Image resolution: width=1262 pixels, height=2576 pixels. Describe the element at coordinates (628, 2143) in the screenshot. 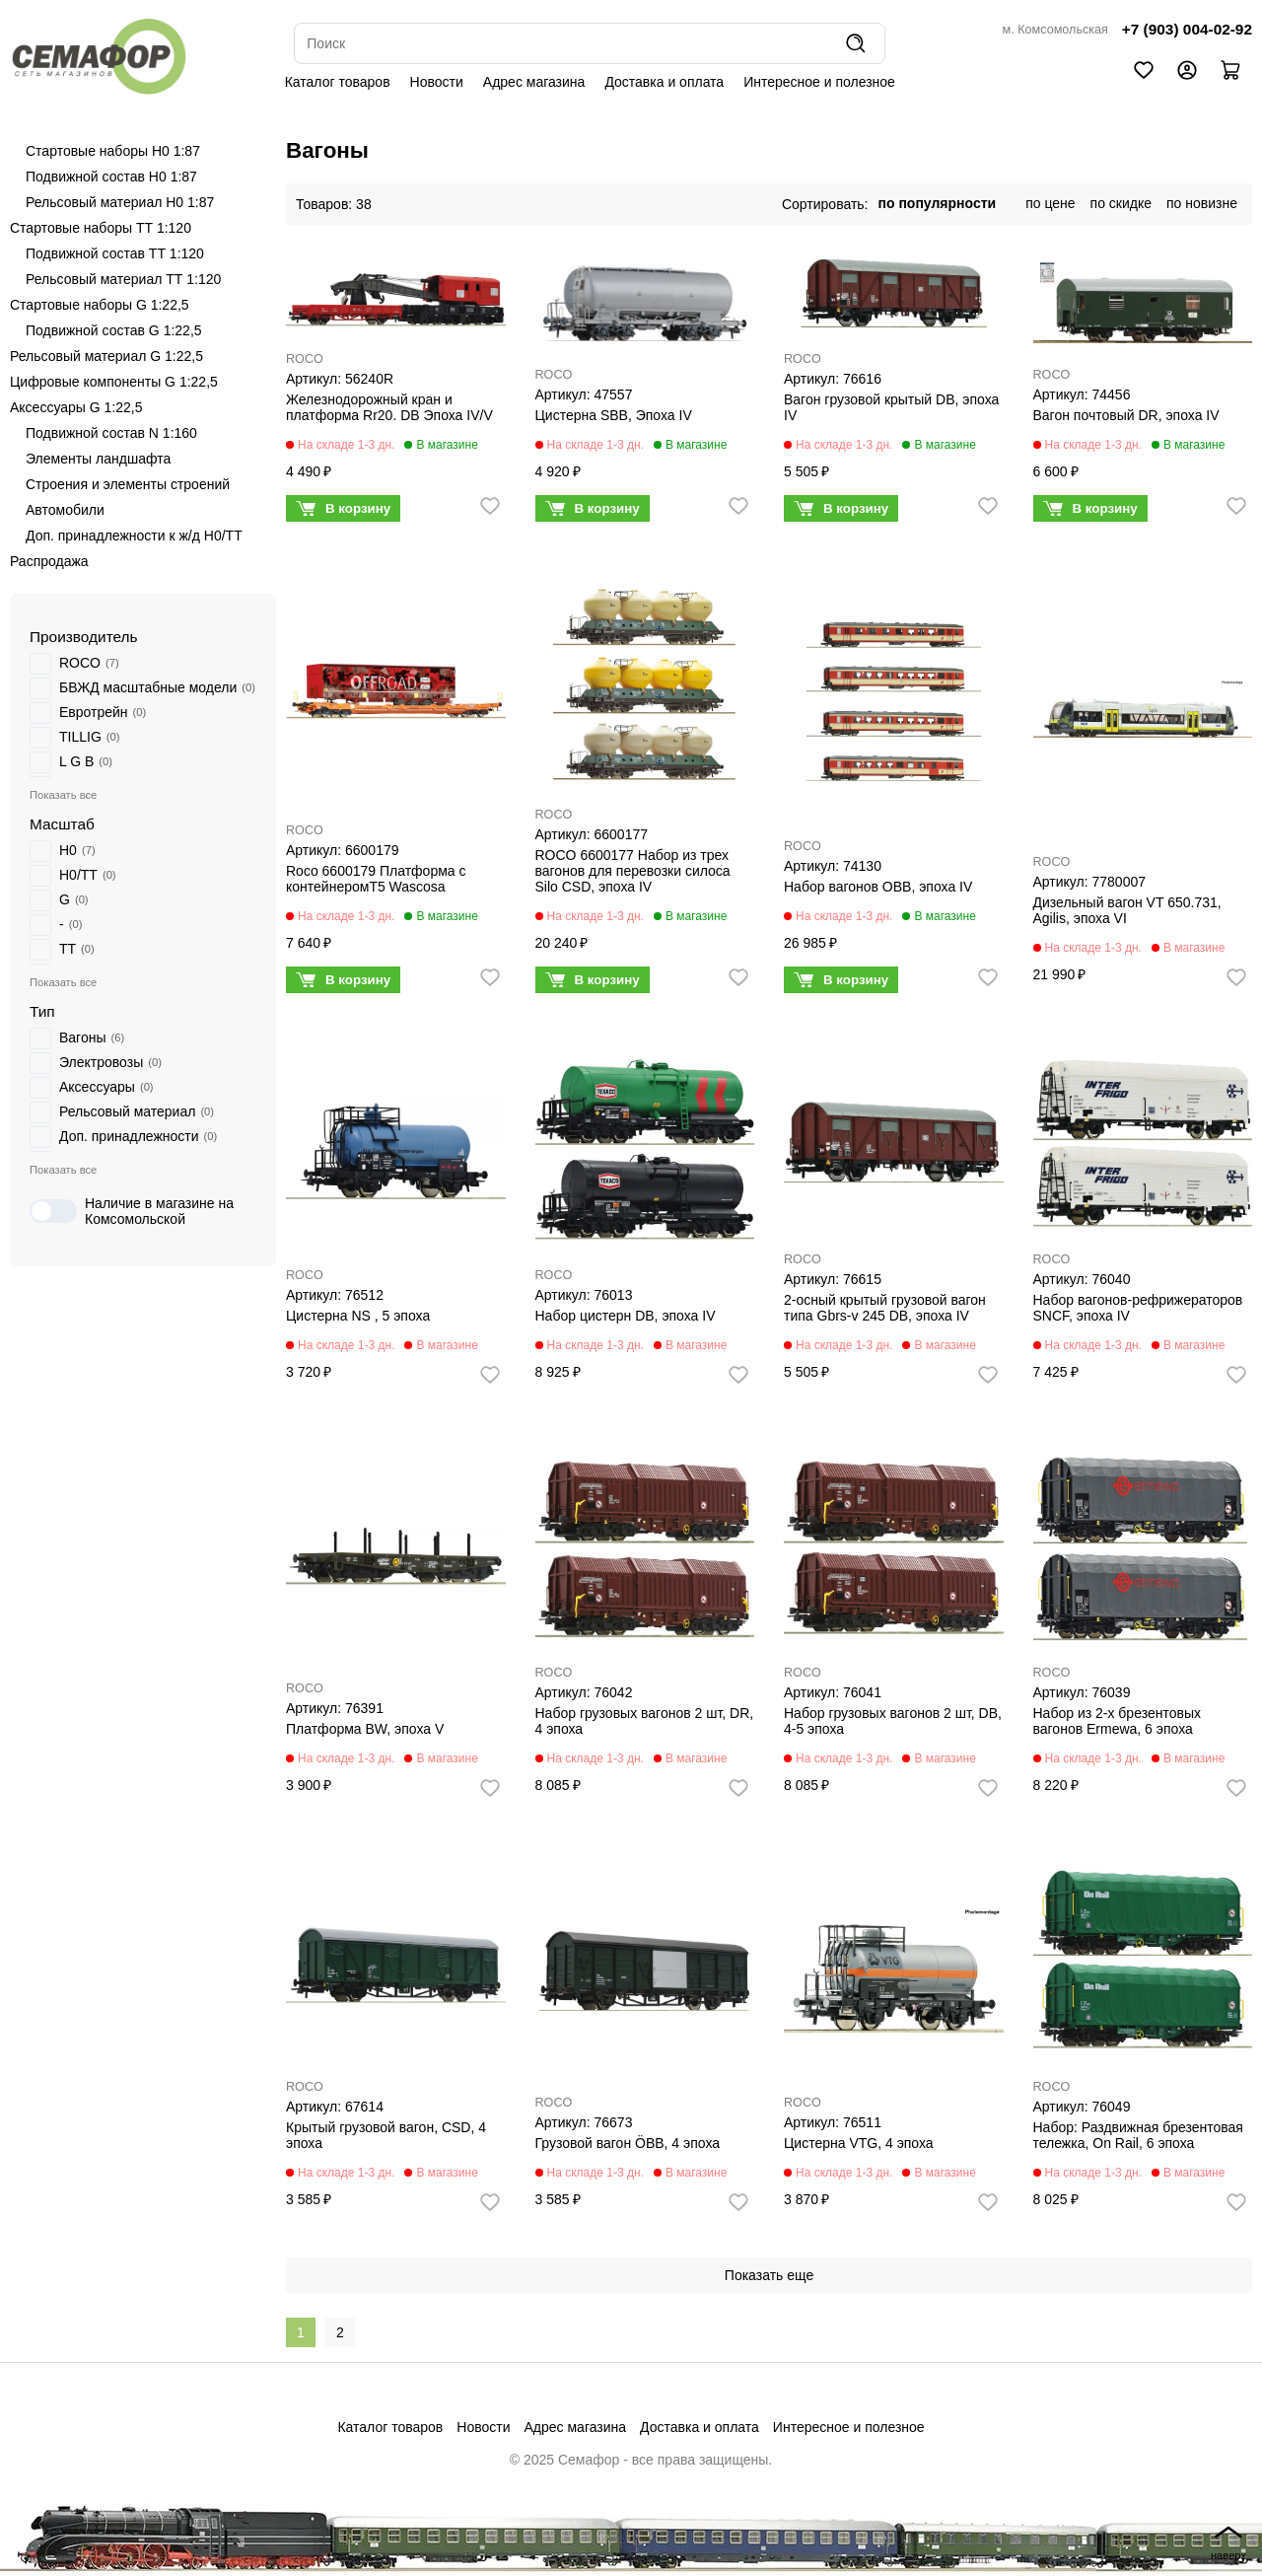

I see `Грузовой вагон ÖBB, 4 эпоха` at that location.